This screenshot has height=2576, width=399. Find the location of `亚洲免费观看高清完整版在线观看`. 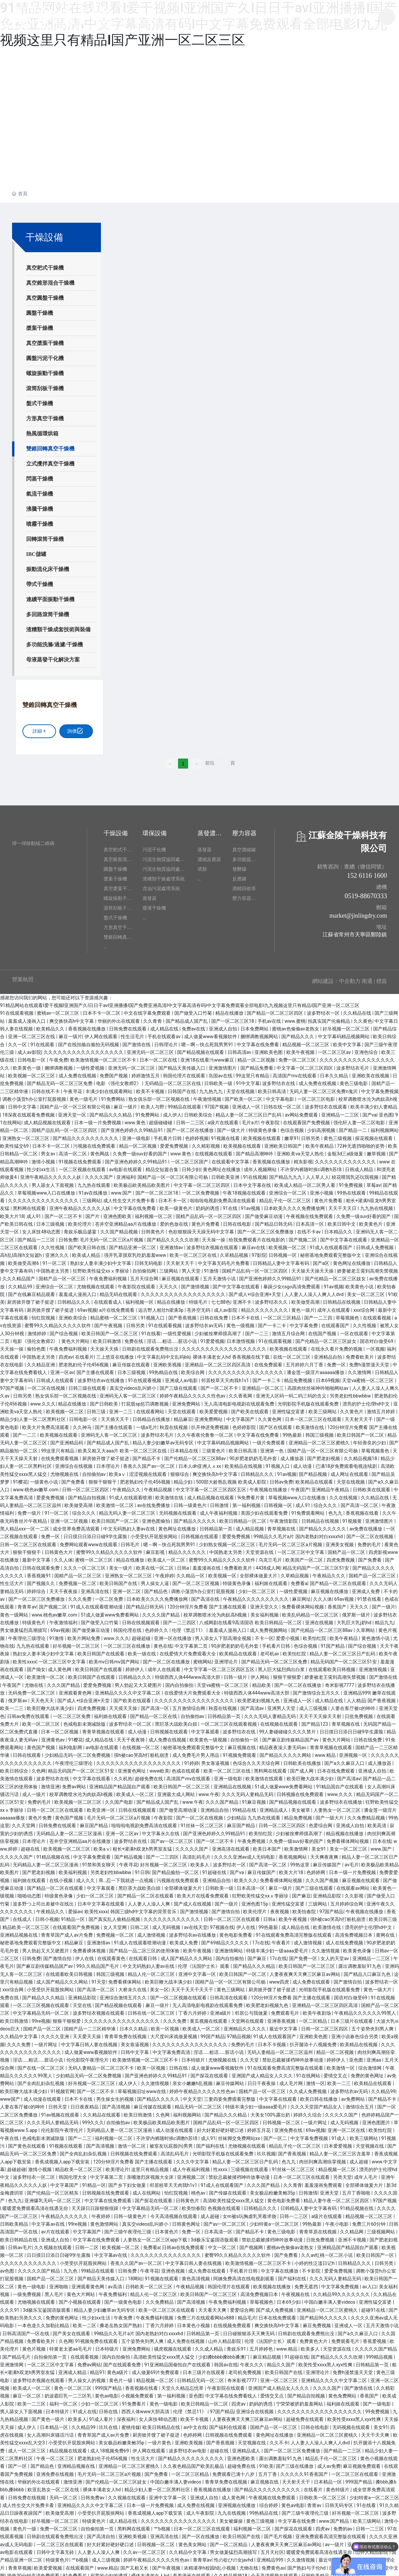

亚洲免费观看高清完整版在线观看 is located at coordinates (331, 2532).